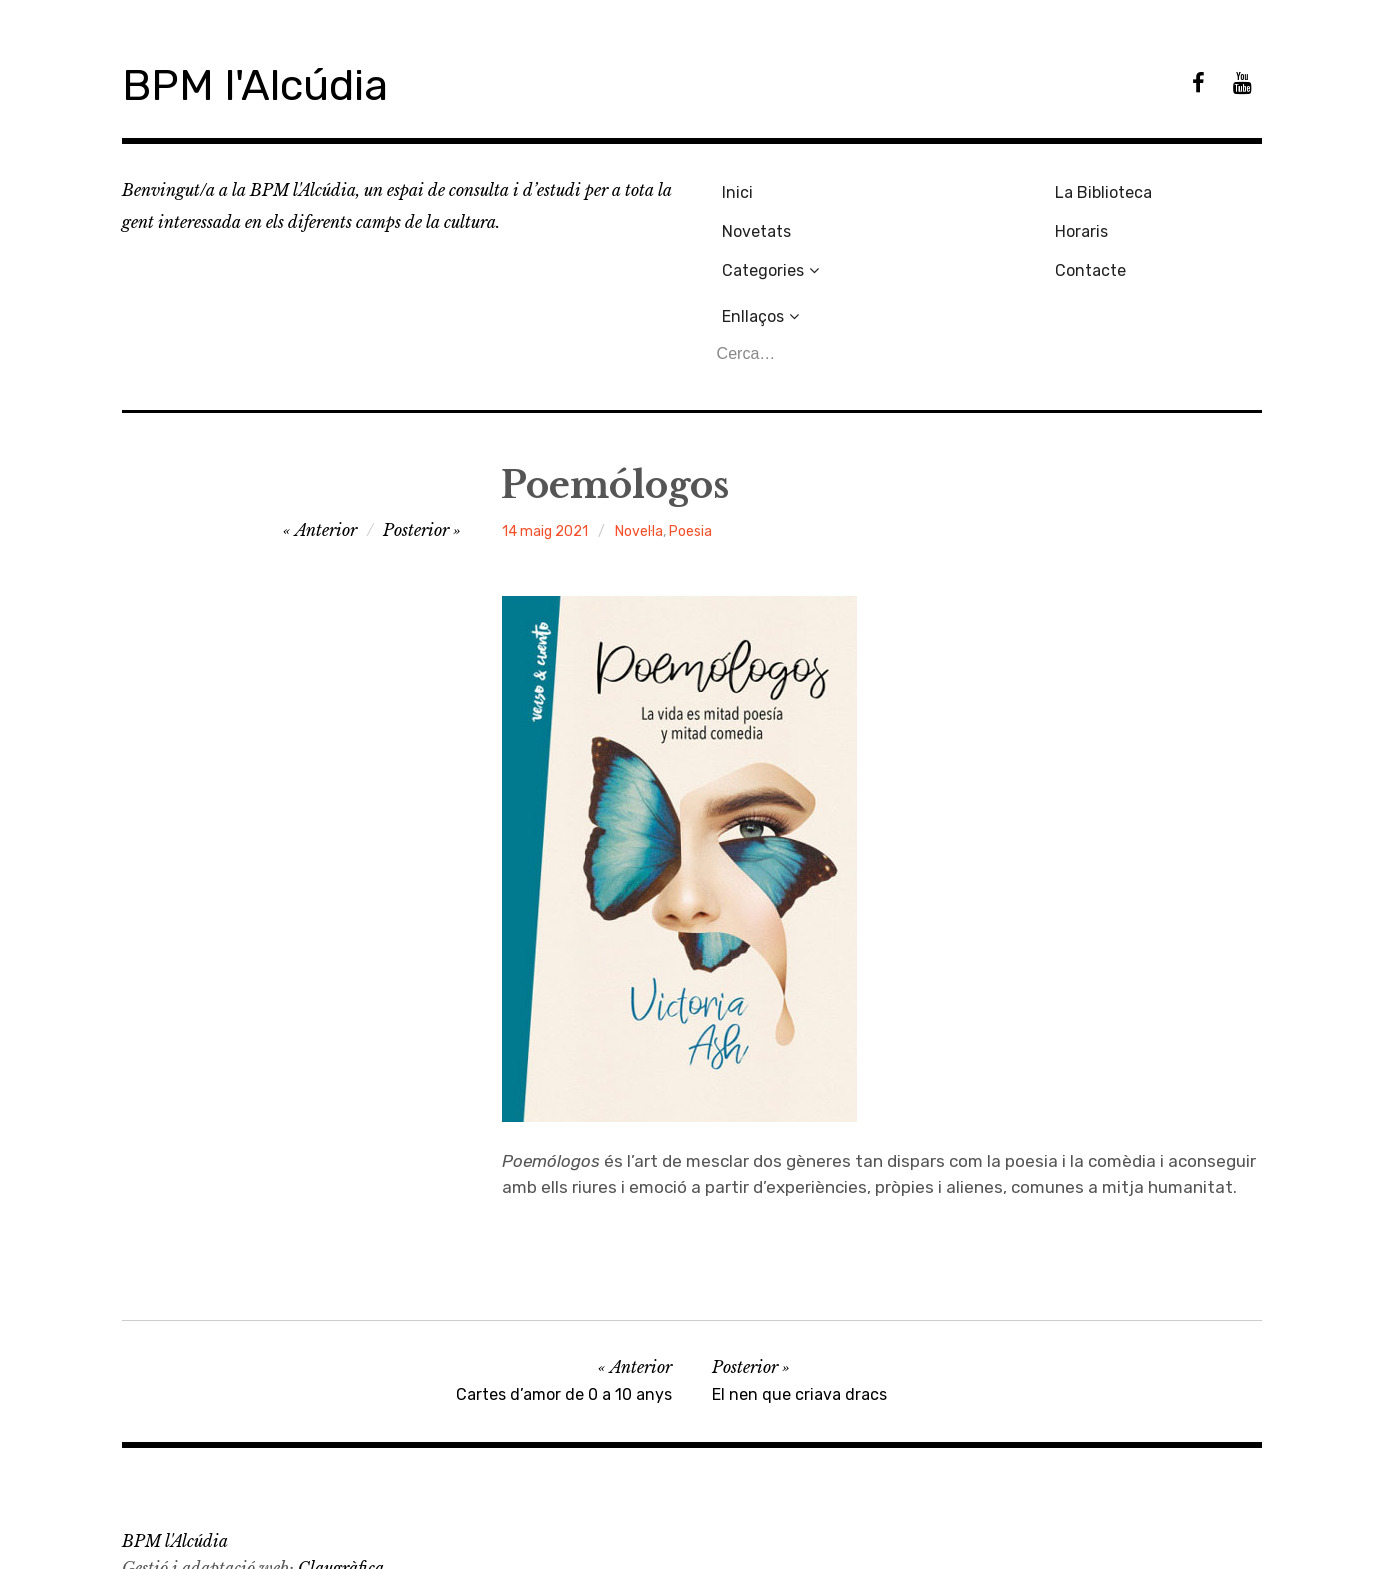 The width and height of the screenshot is (1383, 1569). I want to click on Novetats, so click(751, 222).